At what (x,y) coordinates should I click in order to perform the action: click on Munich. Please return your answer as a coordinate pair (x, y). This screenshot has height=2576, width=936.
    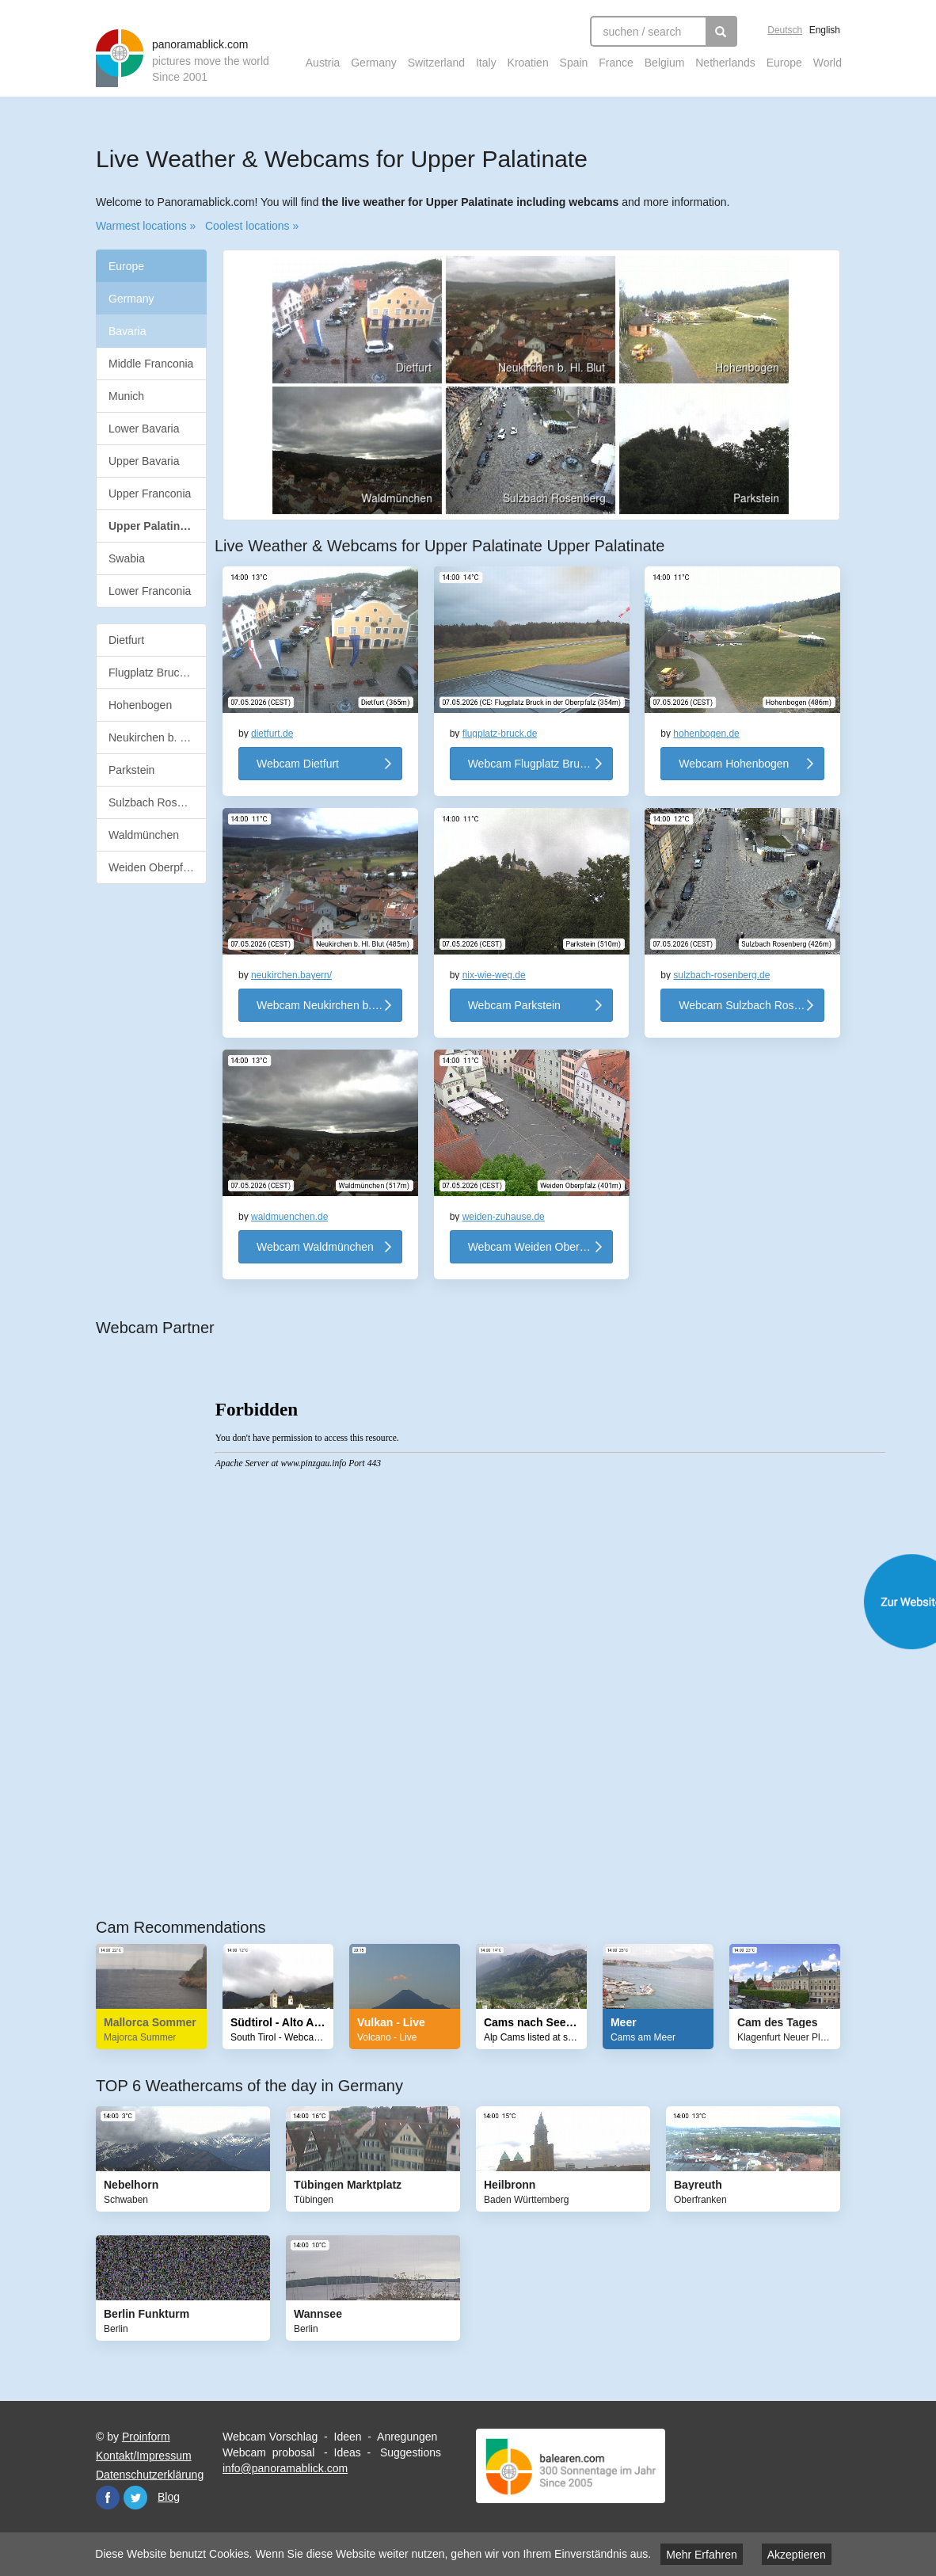
    Looking at the image, I should click on (126, 396).